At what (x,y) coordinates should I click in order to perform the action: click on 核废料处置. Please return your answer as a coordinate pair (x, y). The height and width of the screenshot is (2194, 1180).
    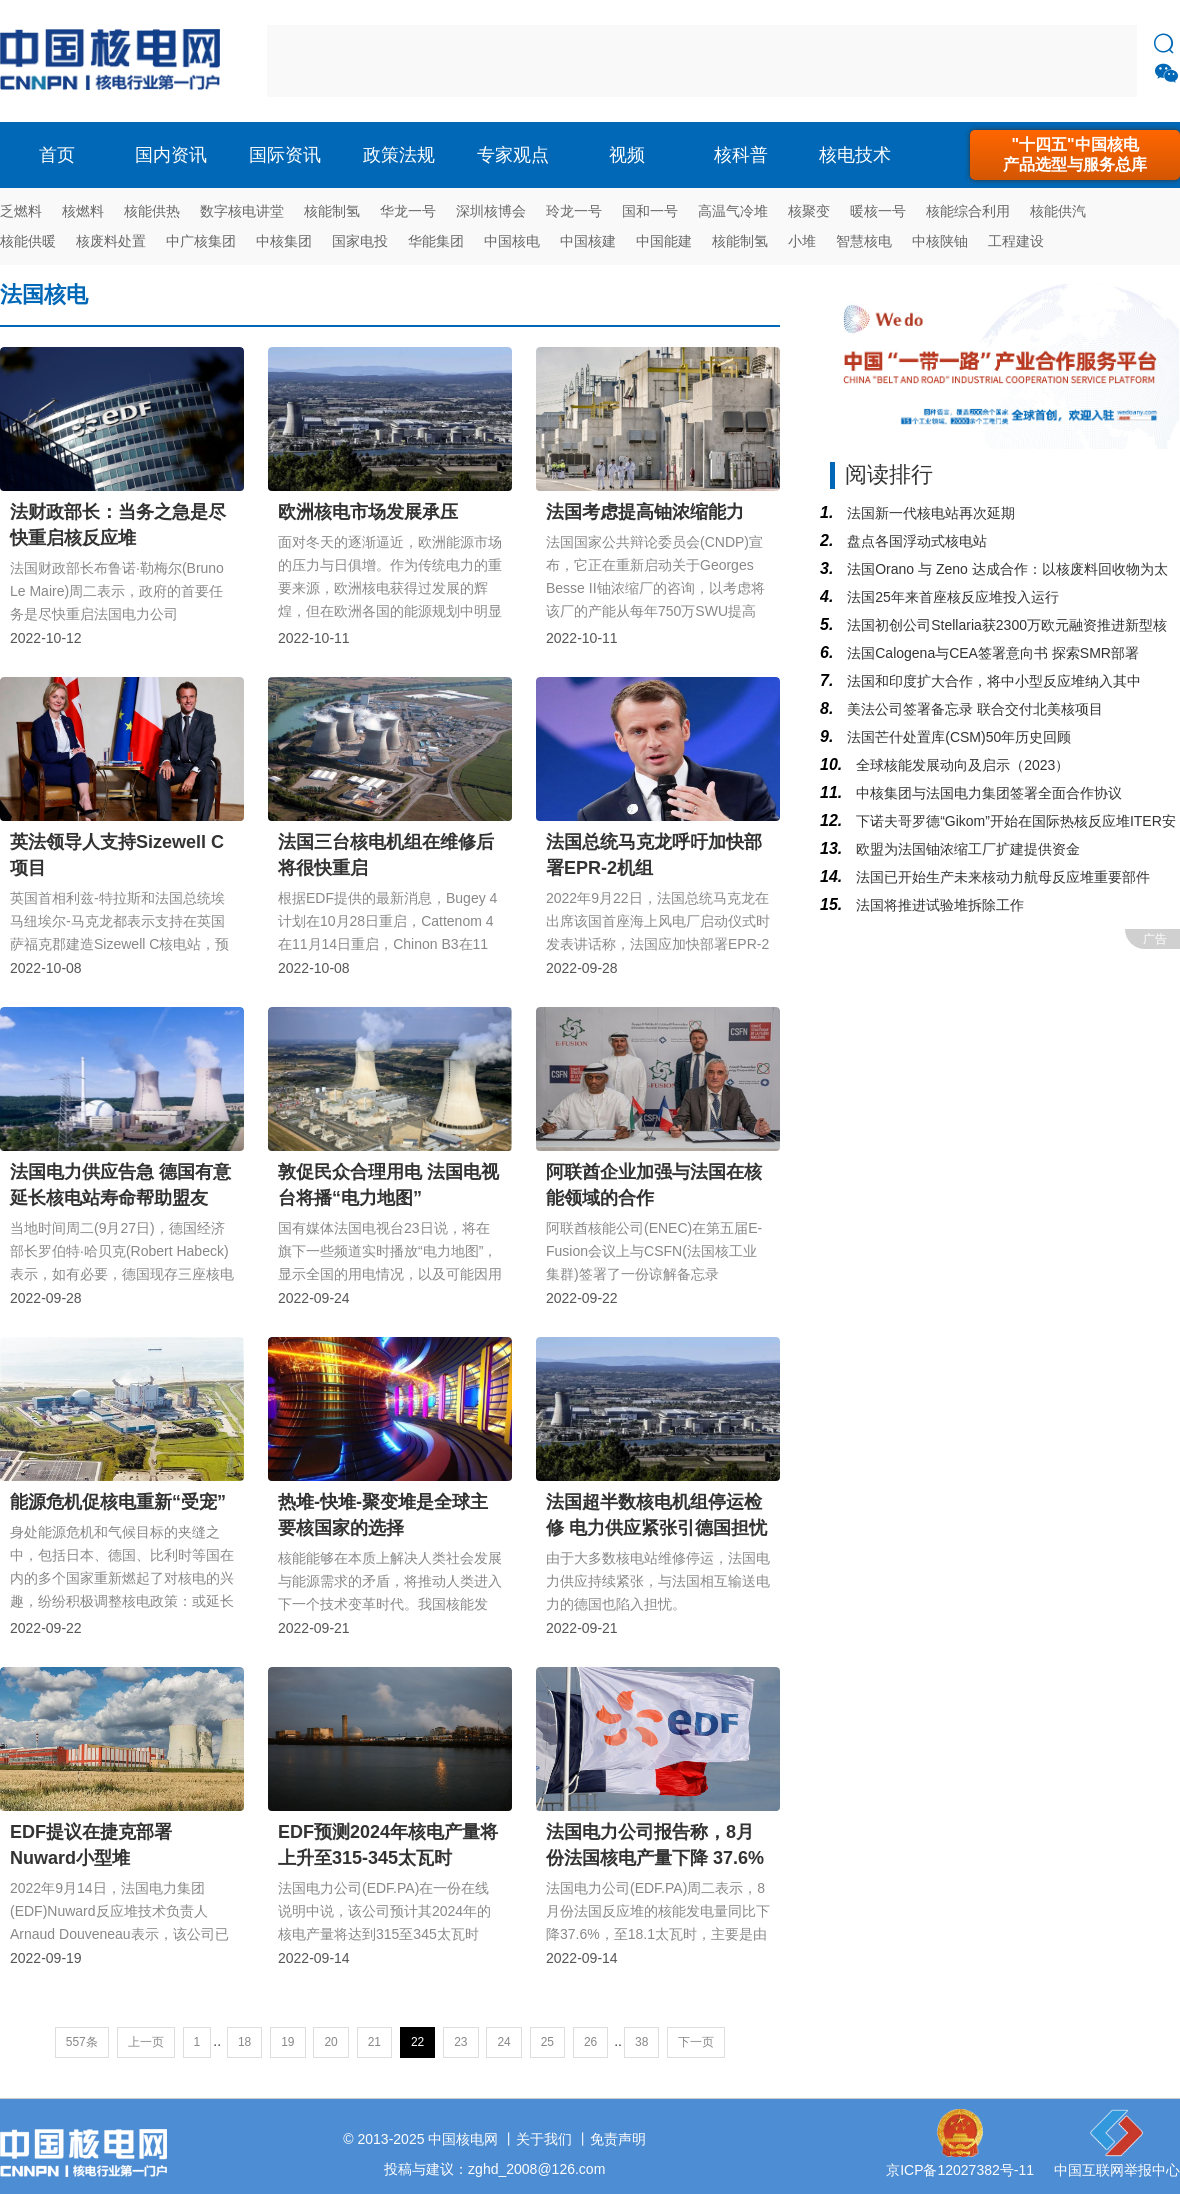
    Looking at the image, I should click on (111, 241).